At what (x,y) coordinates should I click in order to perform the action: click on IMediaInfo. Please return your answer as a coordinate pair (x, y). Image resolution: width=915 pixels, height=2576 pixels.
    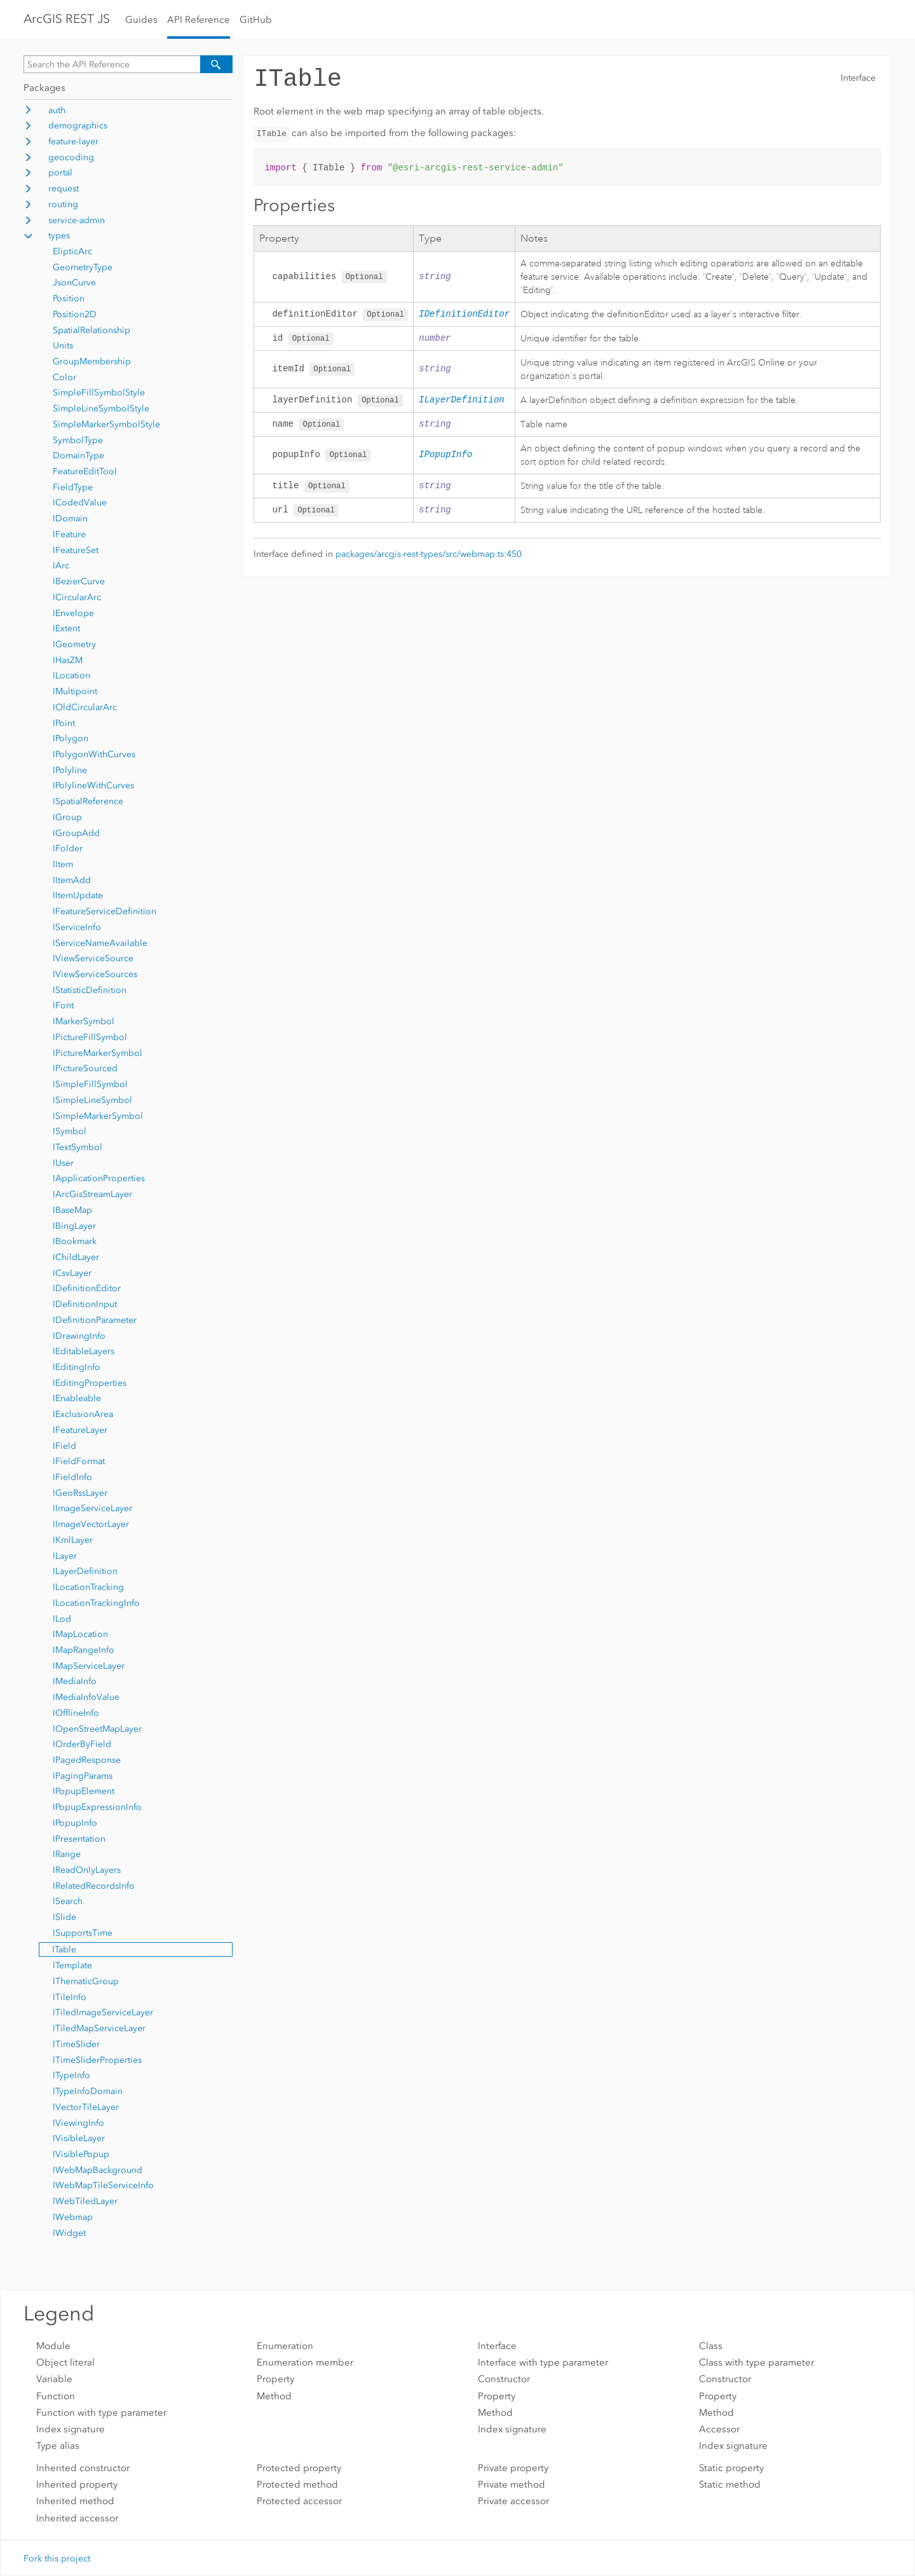
    Looking at the image, I should click on (75, 1681).